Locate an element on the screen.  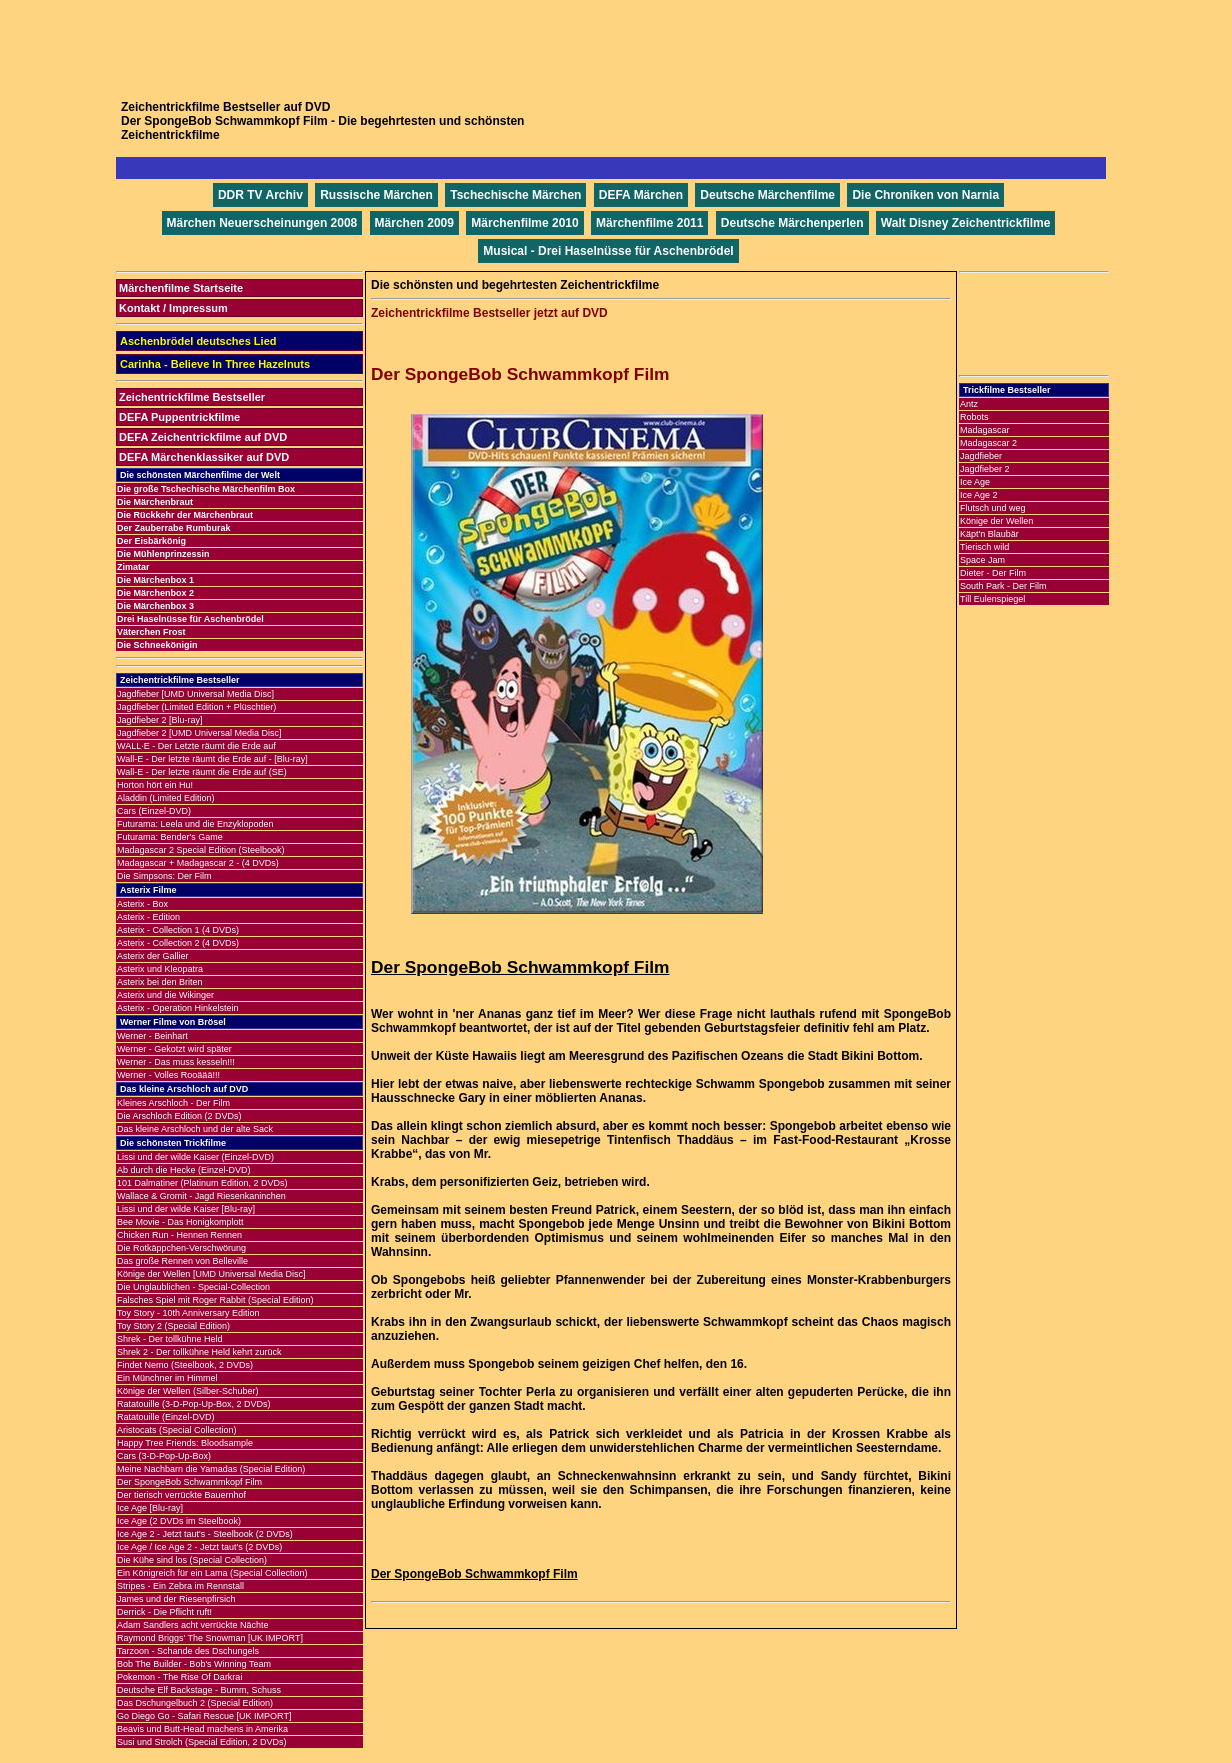
Ratatouille (3-D-Pop-Up-Box, 2 DVDs) is located at coordinates (194, 1404).